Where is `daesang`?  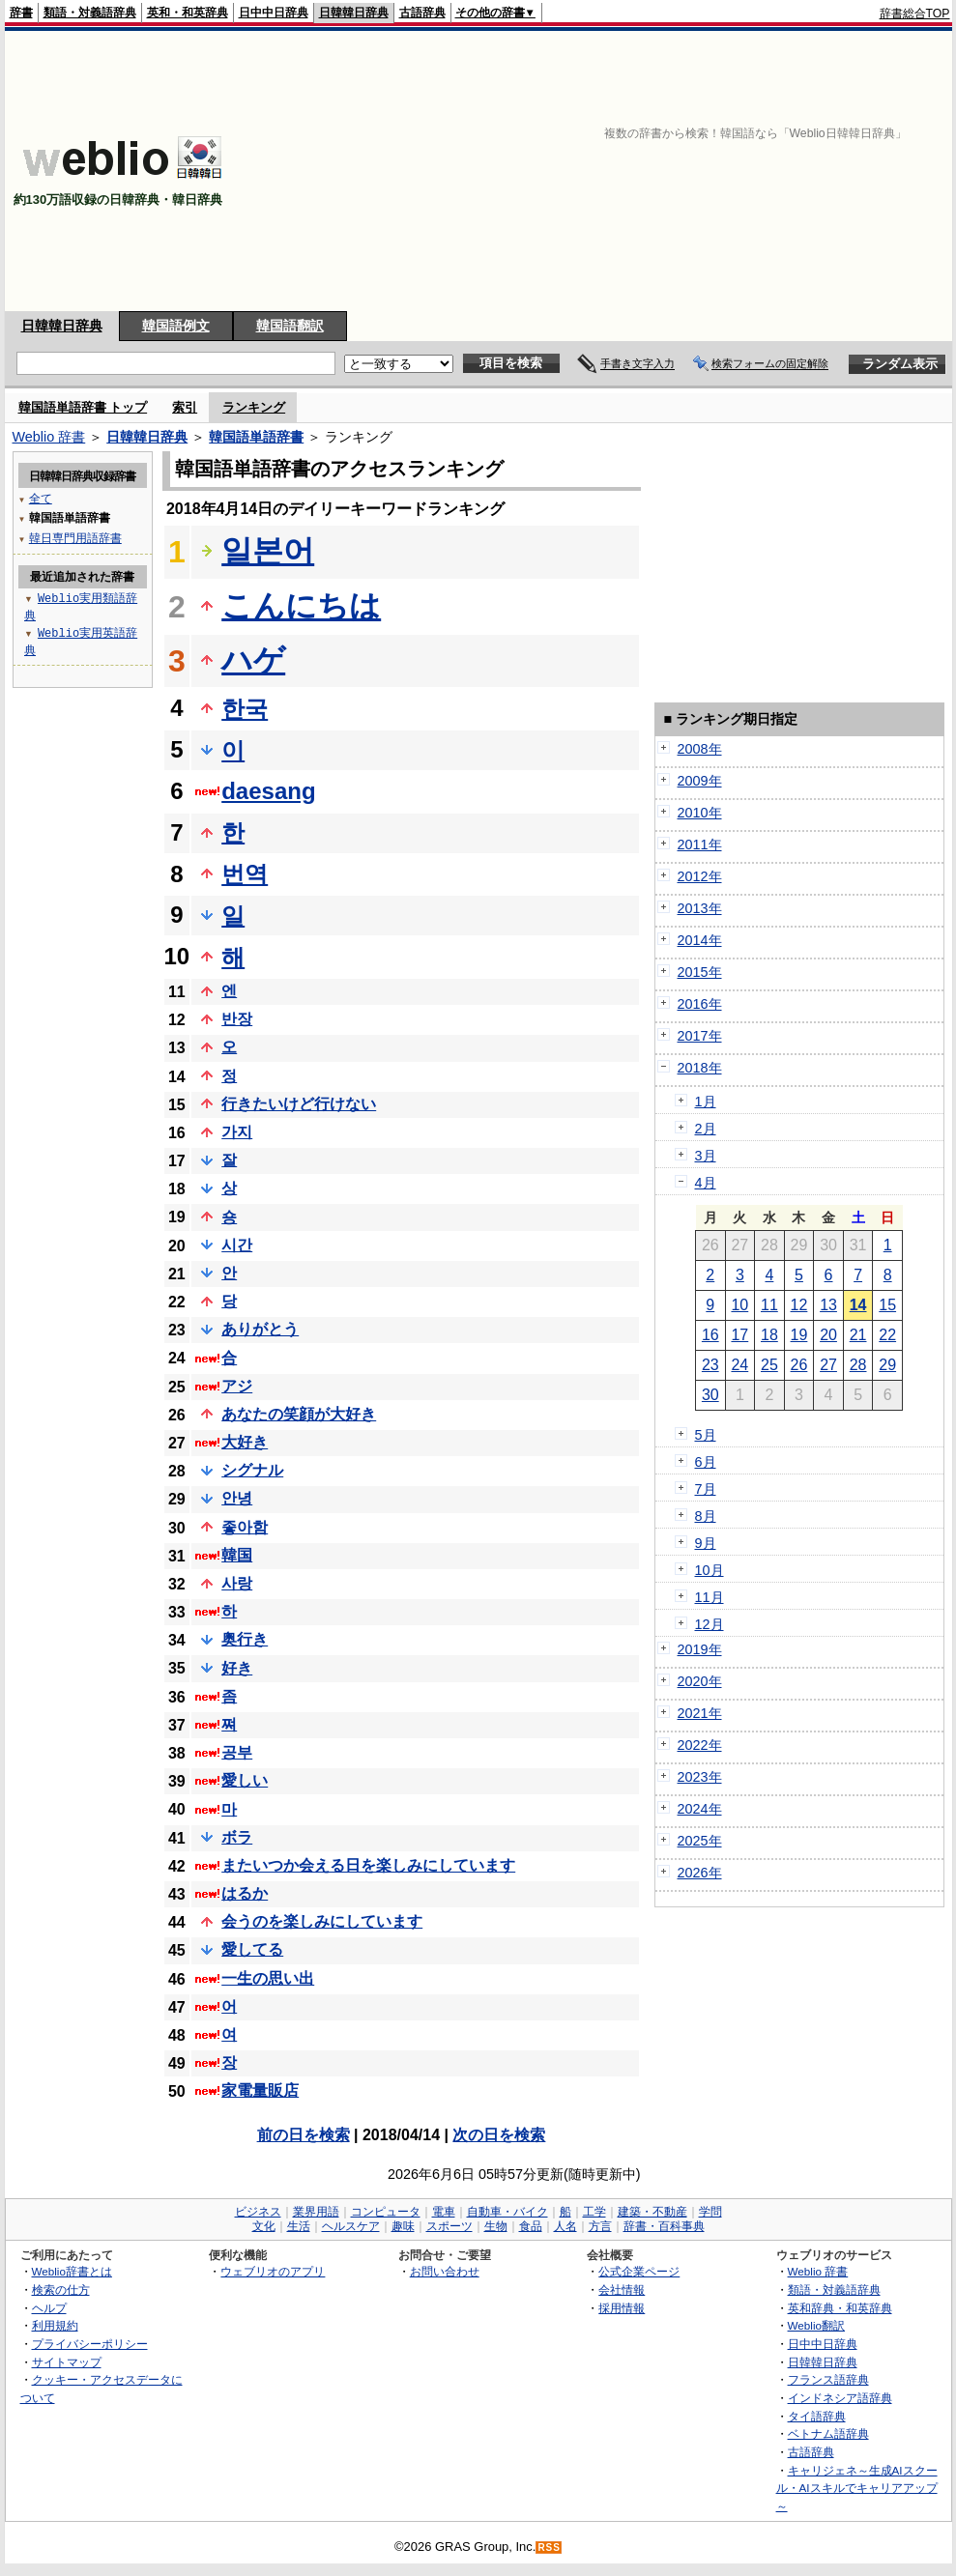 daesang is located at coordinates (268, 791).